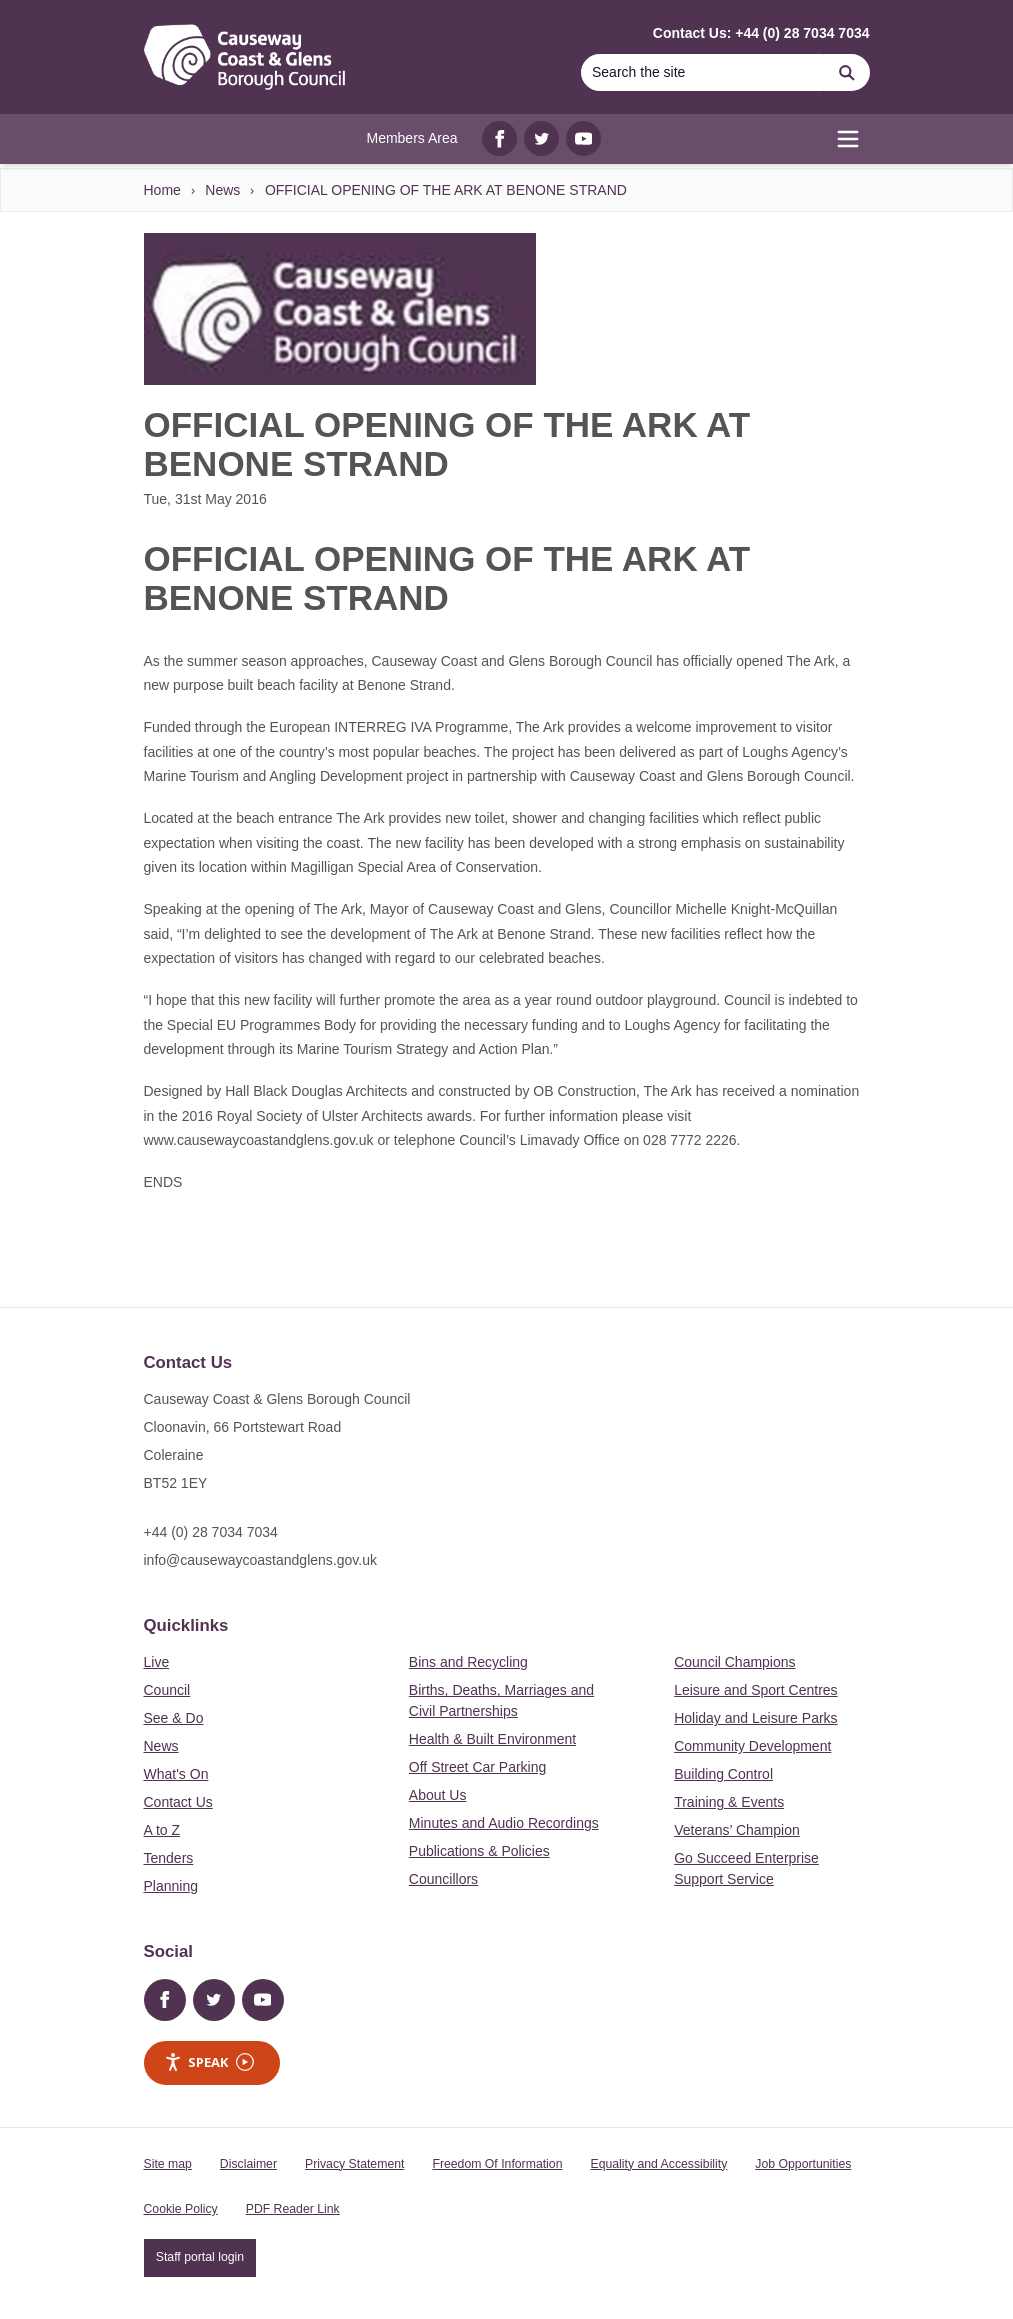 The height and width of the screenshot is (2319, 1013). I want to click on Cookie Policy, so click(181, 2209).